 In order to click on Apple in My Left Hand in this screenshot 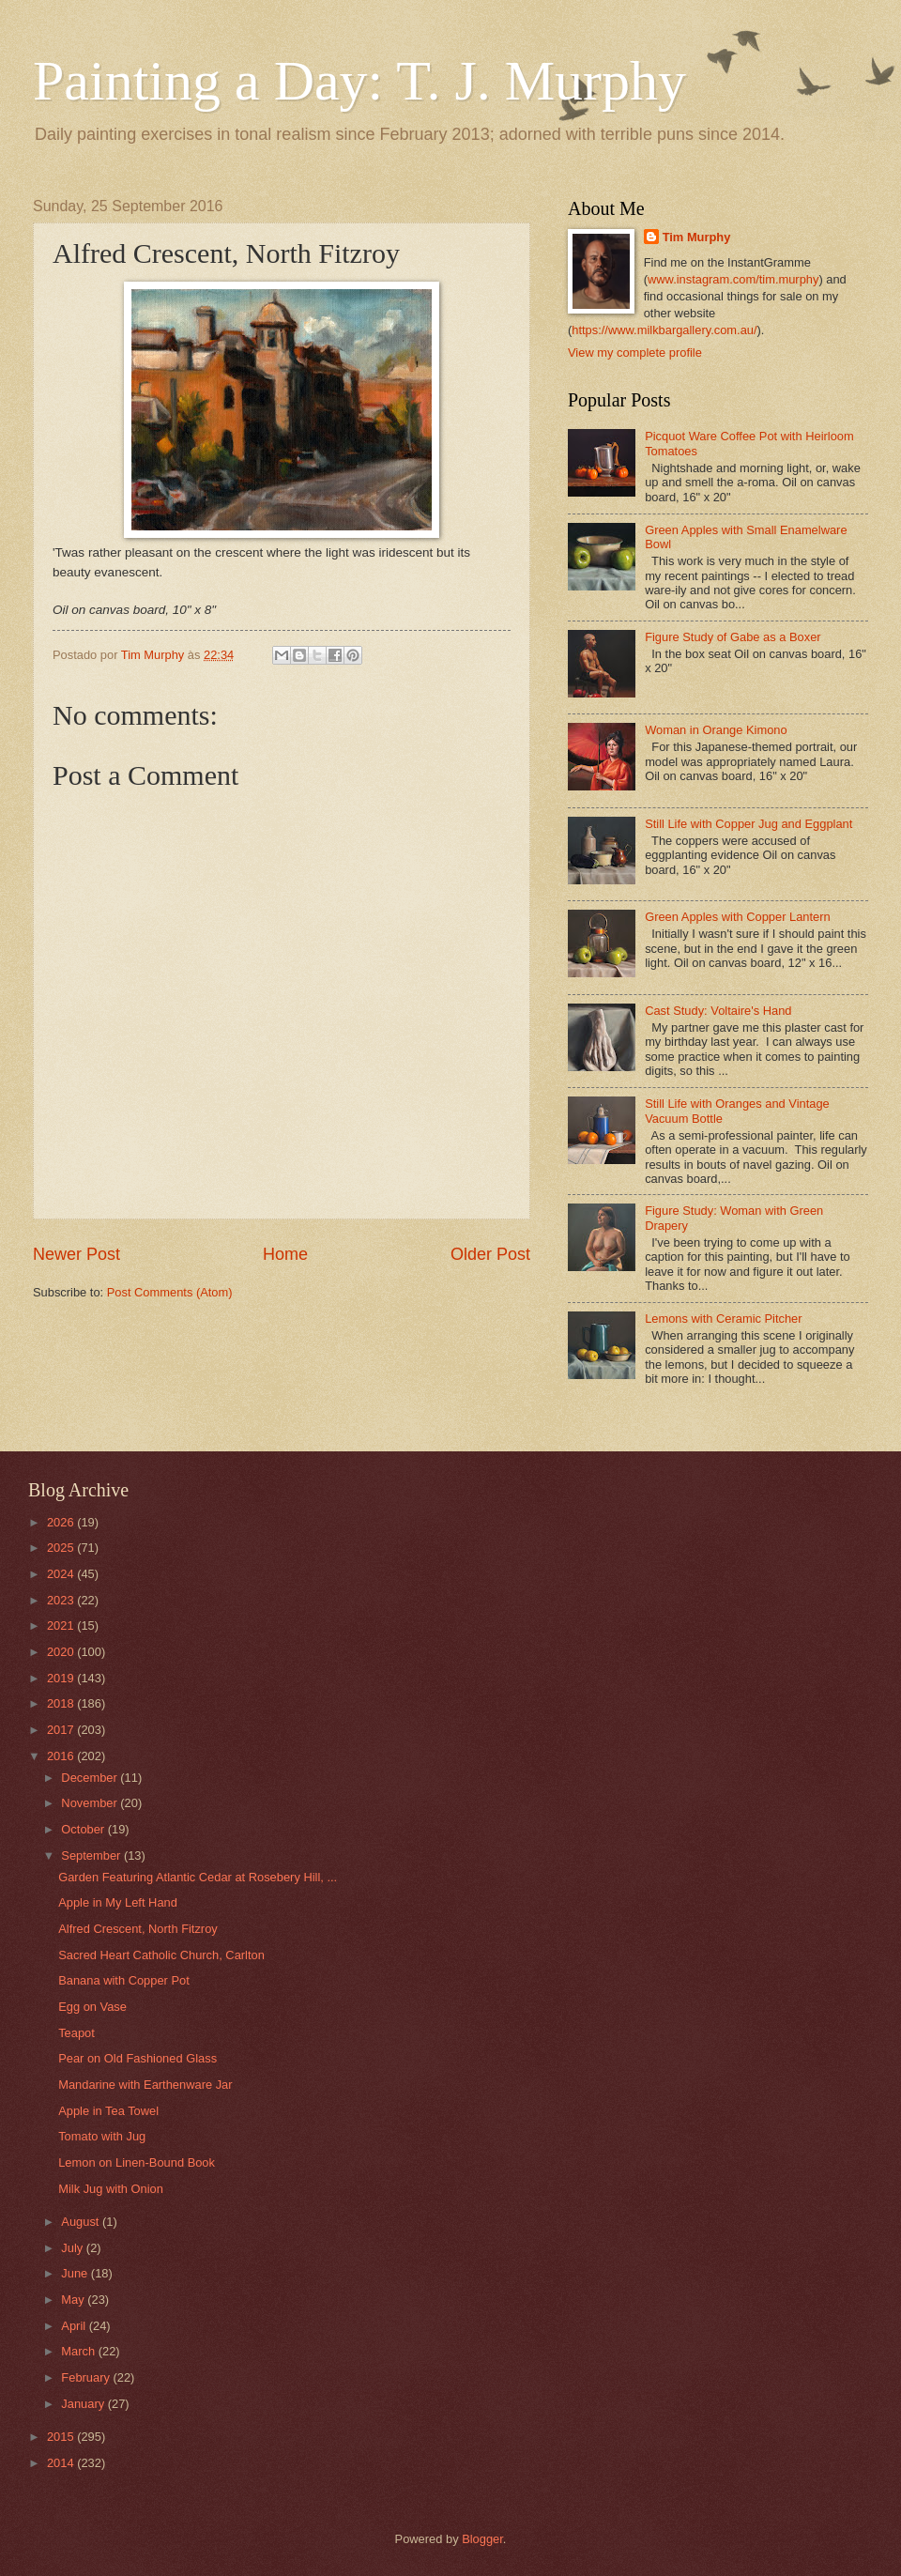, I will do `click(117, 1902)`.